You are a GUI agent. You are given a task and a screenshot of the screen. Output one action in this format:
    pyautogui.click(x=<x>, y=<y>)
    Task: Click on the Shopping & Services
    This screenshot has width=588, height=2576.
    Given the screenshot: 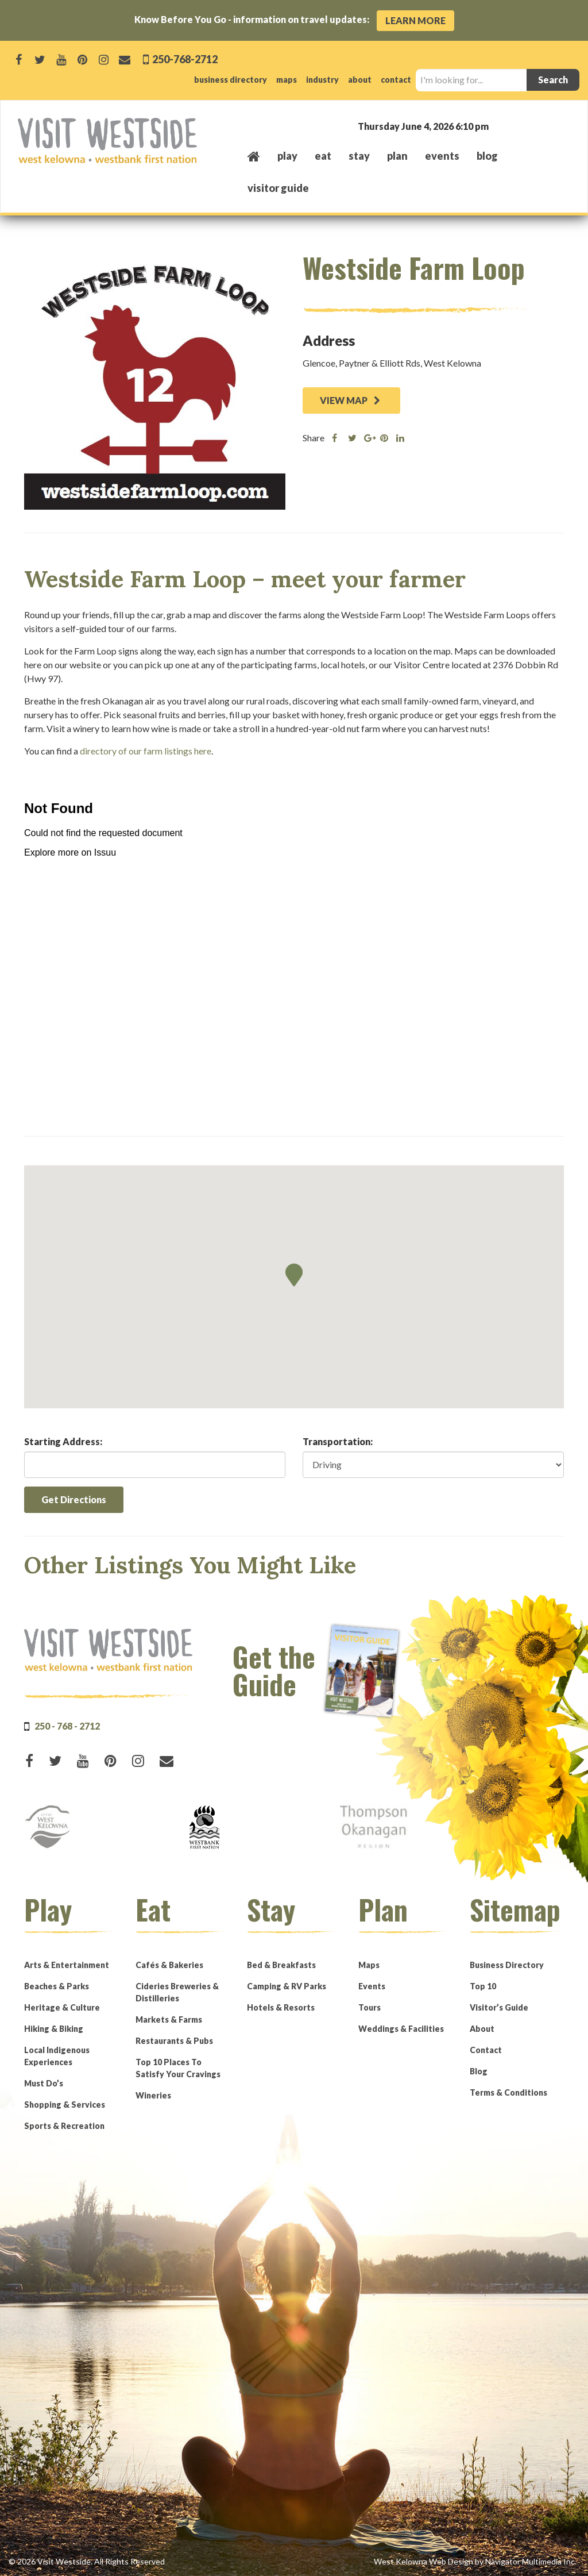 What is the action you would take?
    pyautogui.click(x=64, y=2104)
    